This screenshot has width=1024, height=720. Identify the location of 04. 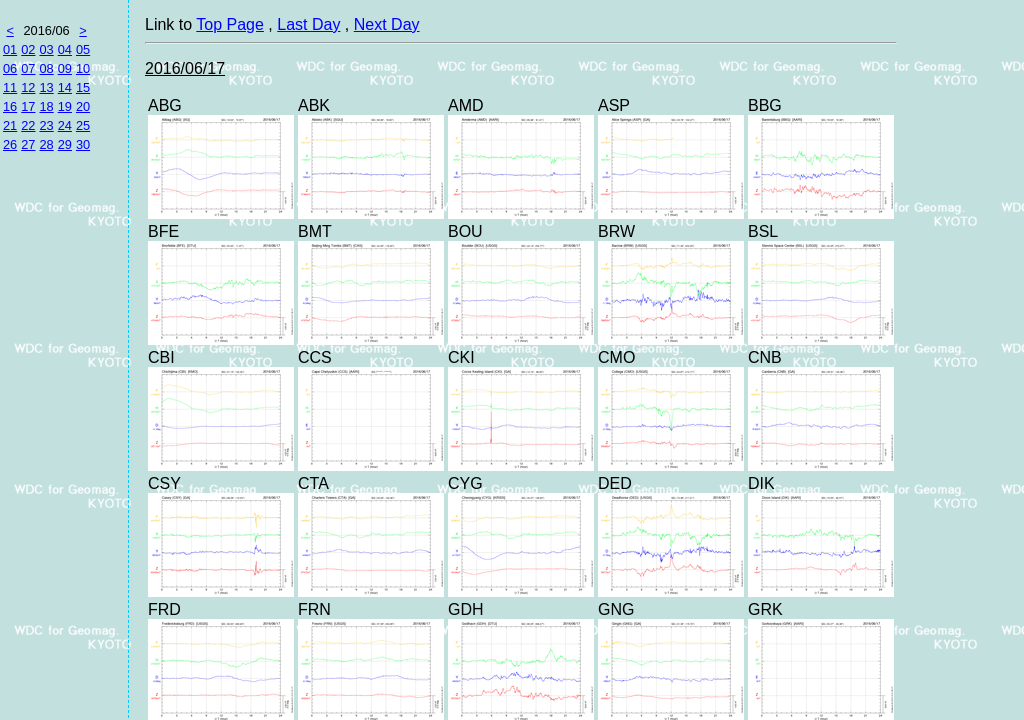
(65, 49).